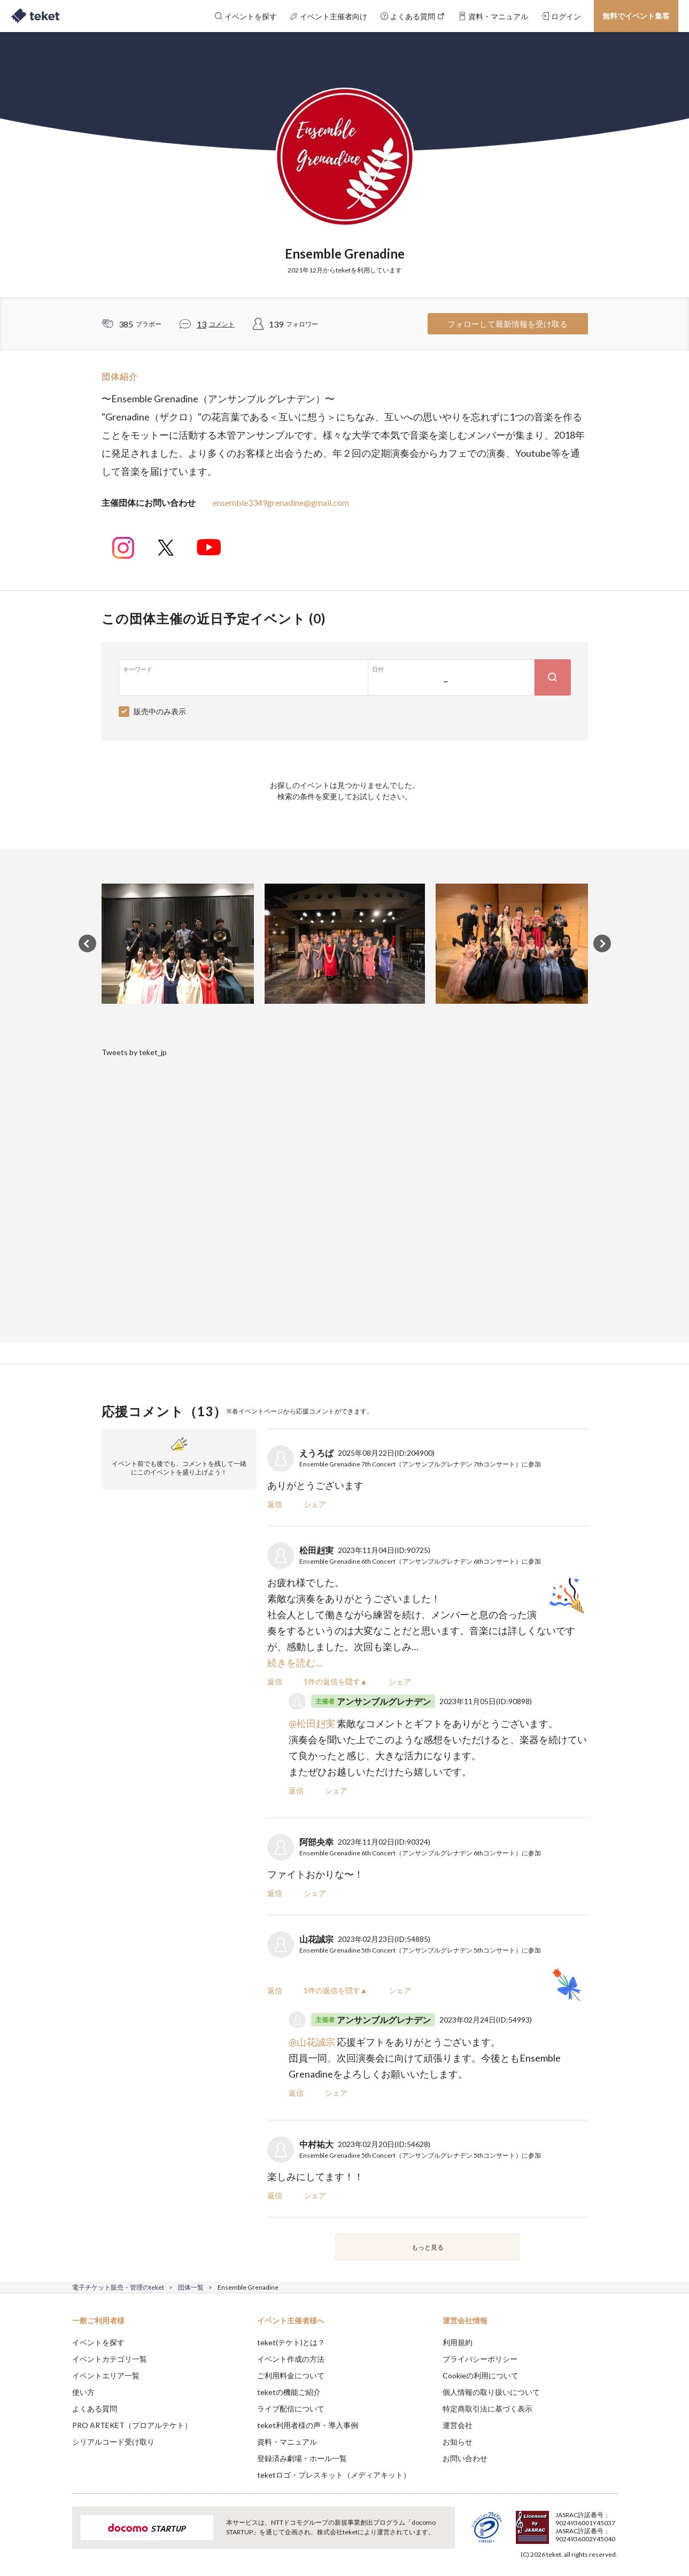  Describe the element at coordinates (113, 2441) in the screenshot. I see `シリアルコード受け取り` at that location.